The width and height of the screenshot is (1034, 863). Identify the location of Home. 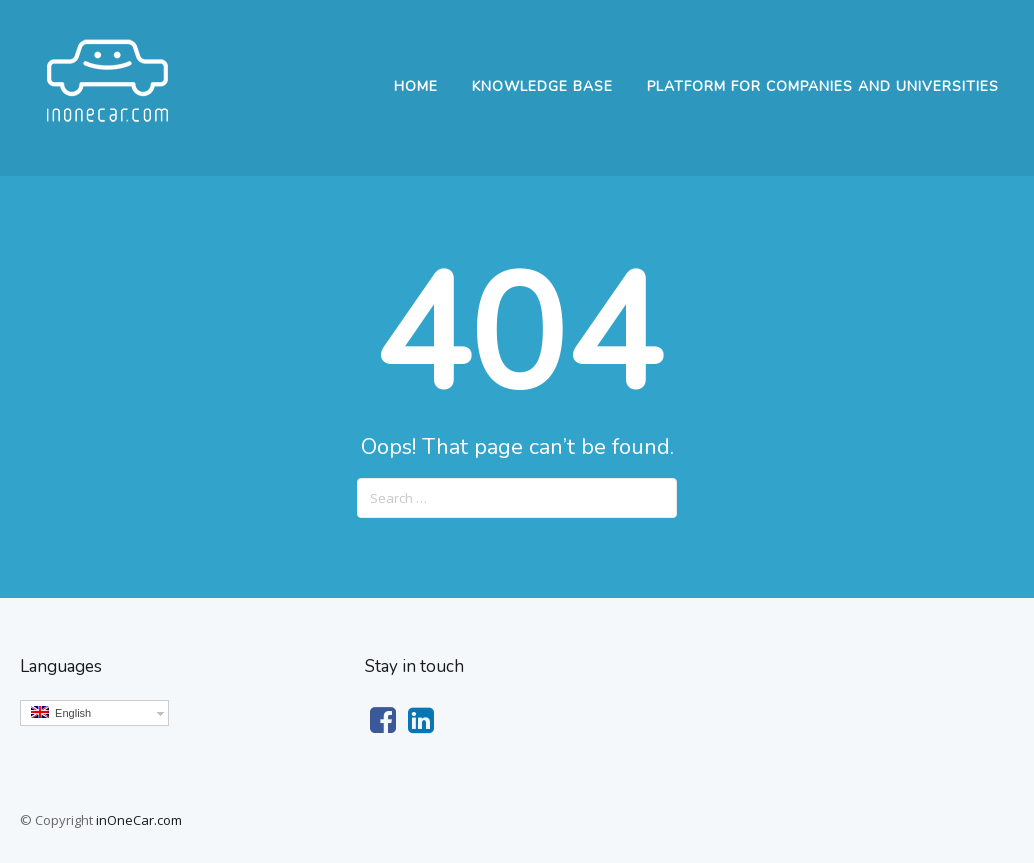
(416, 86).